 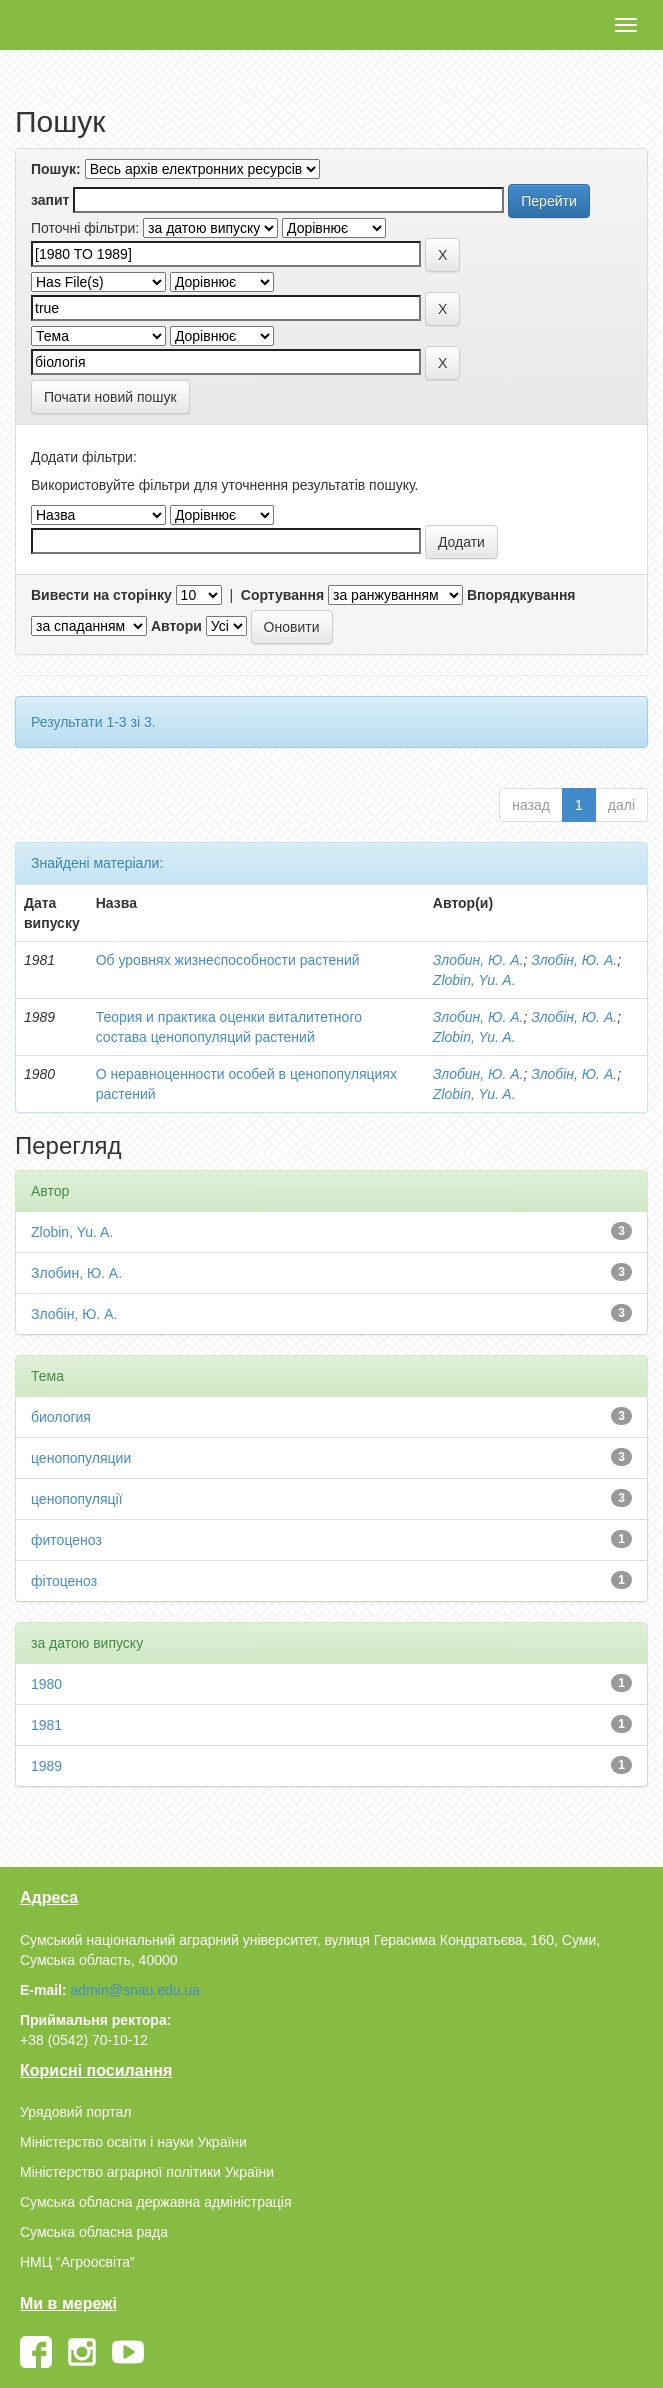 I want to click on фітоценоз, so click(x=64, y=1581).